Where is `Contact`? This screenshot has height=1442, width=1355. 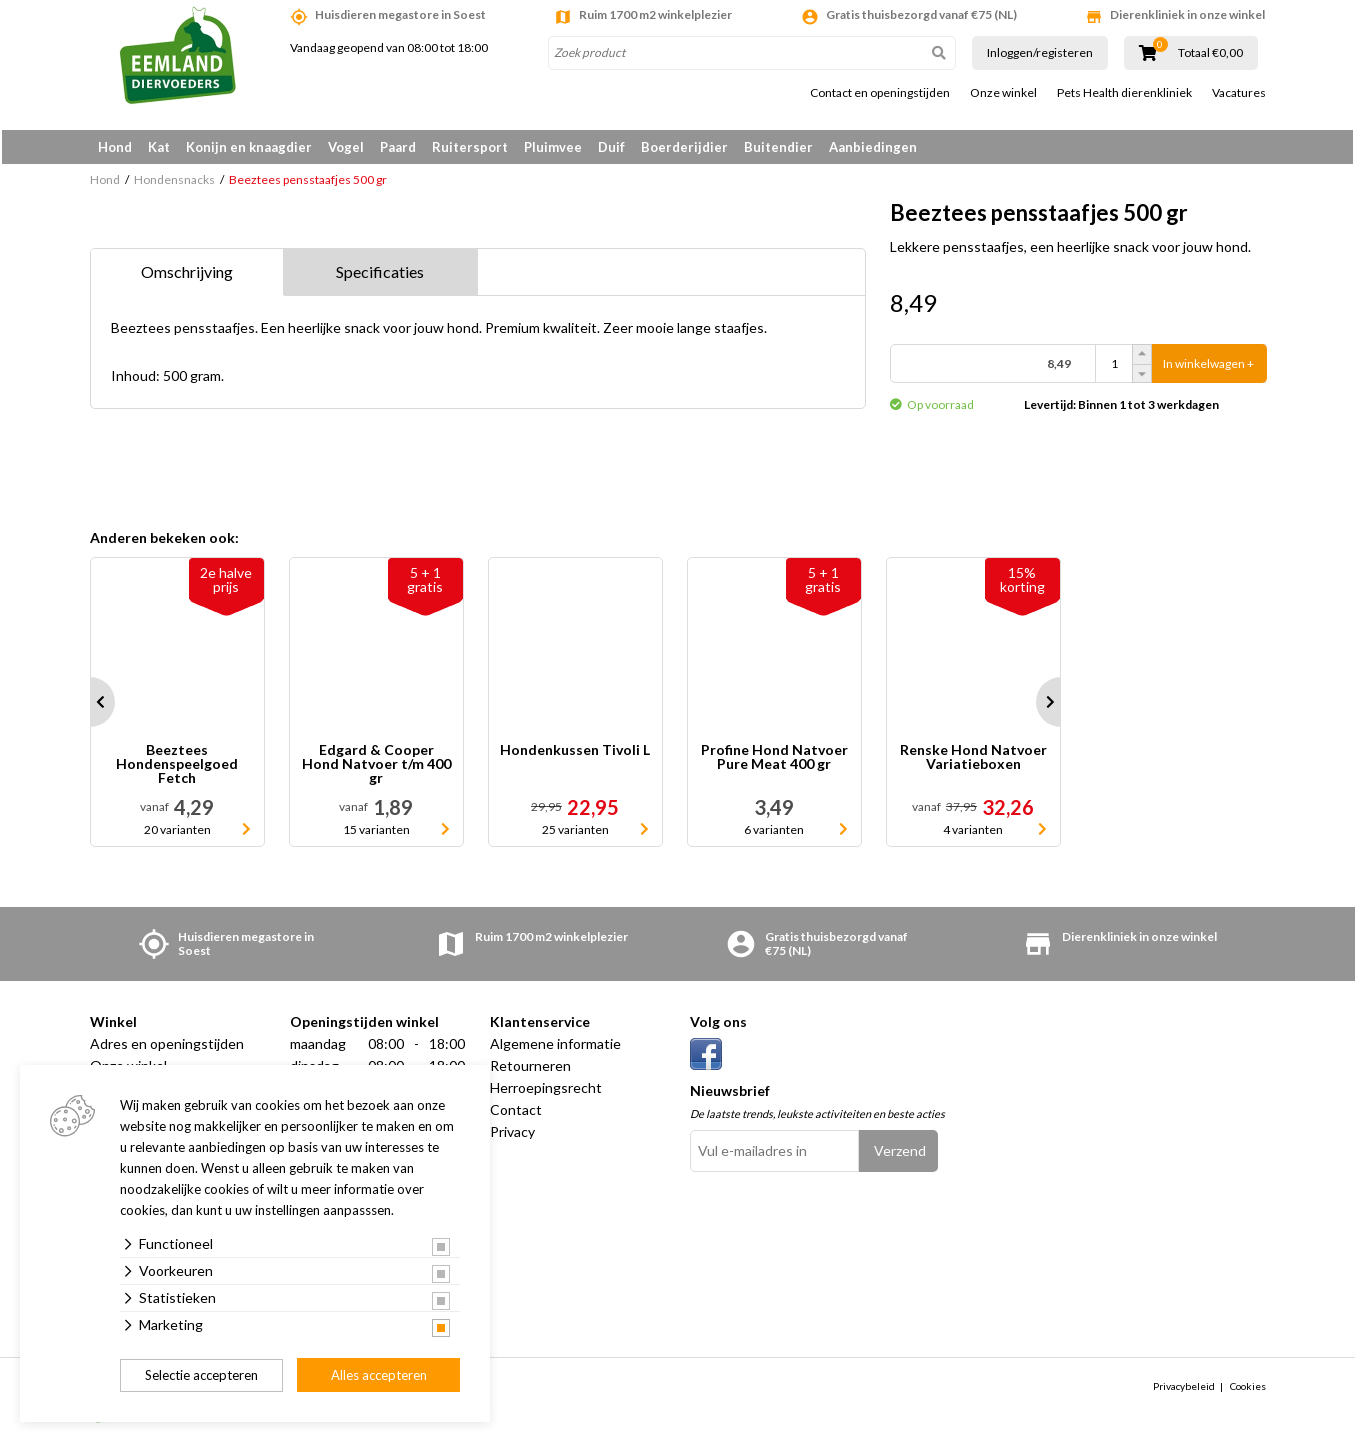
Contact is located at coordinates (516, 1113).